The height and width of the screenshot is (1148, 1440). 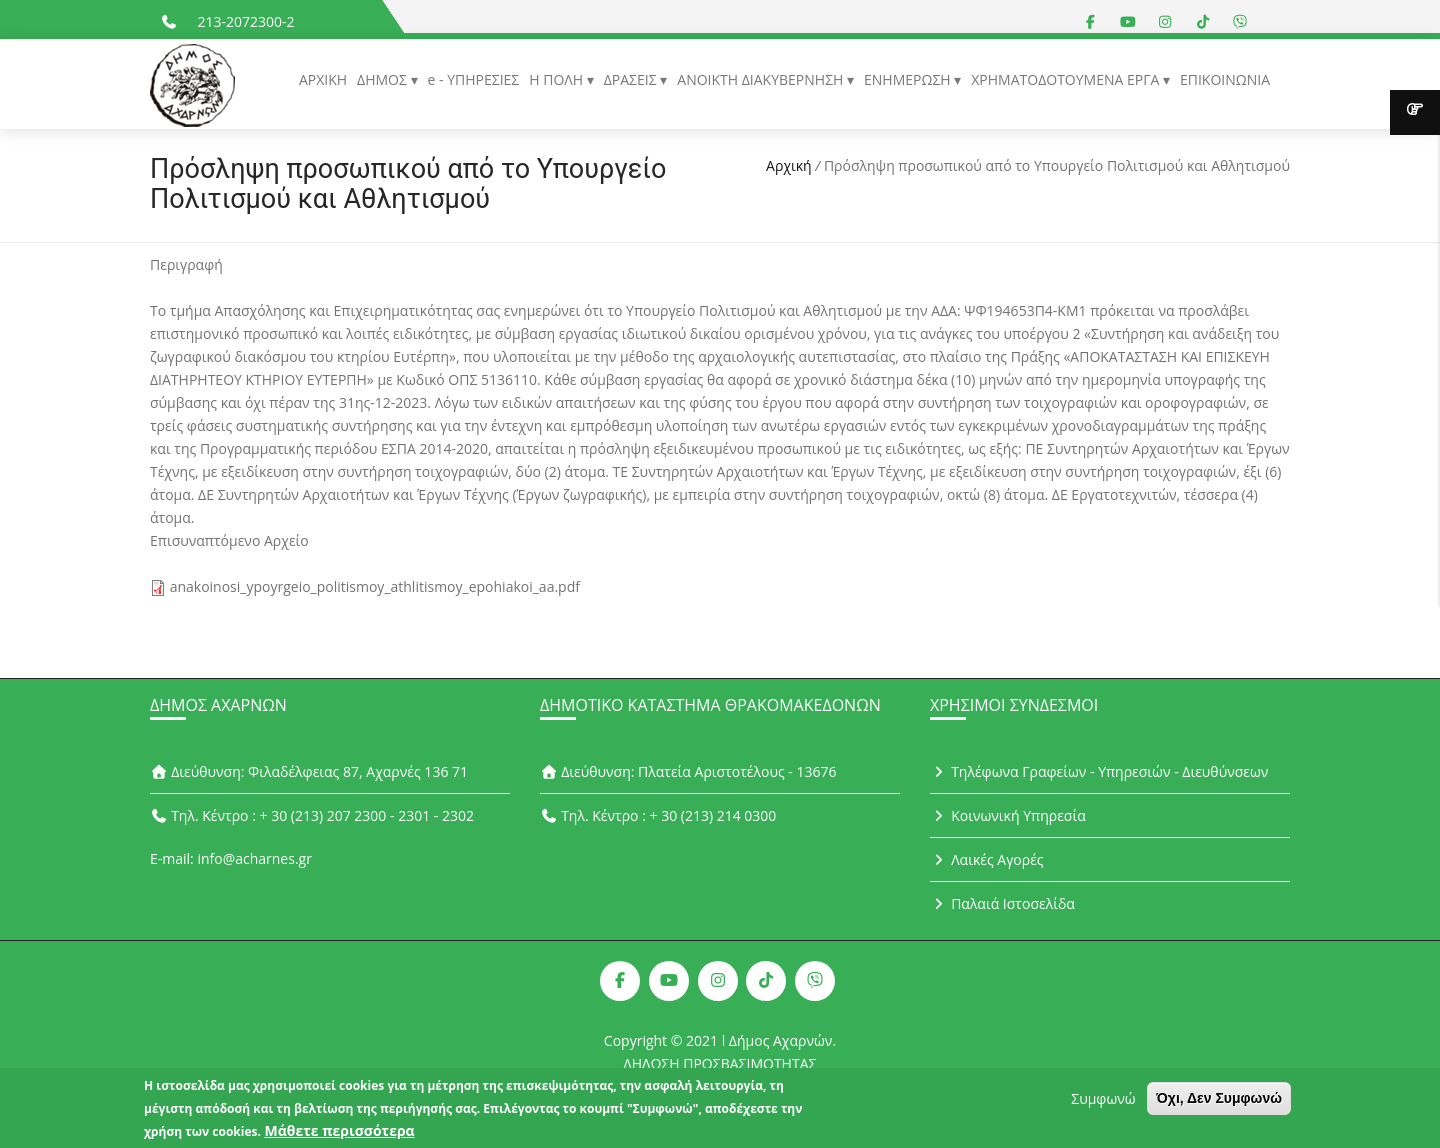 I want to click on ΑΡΧΙΚΗ, so click(x=323, y=79).